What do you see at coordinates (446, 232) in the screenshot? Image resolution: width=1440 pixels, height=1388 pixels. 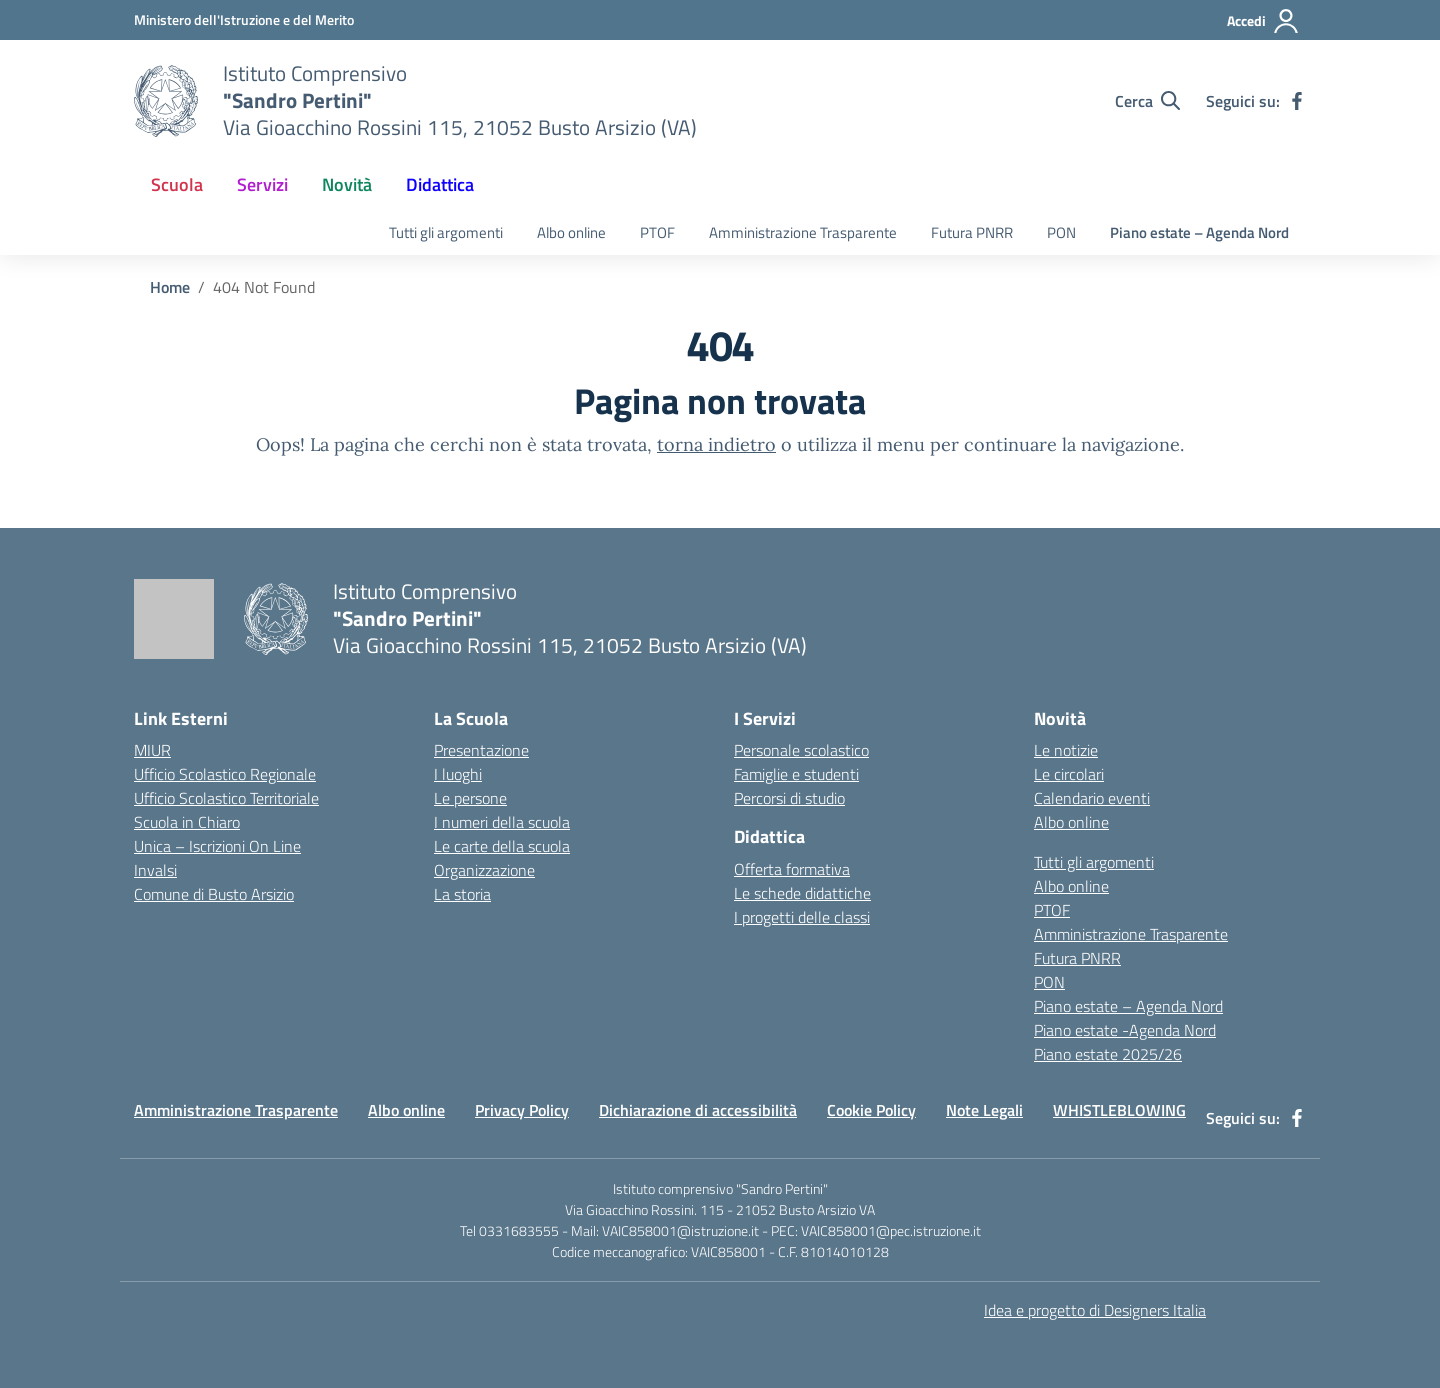 I see `Tutti gli argomenti` at bounding box center [446, 232].